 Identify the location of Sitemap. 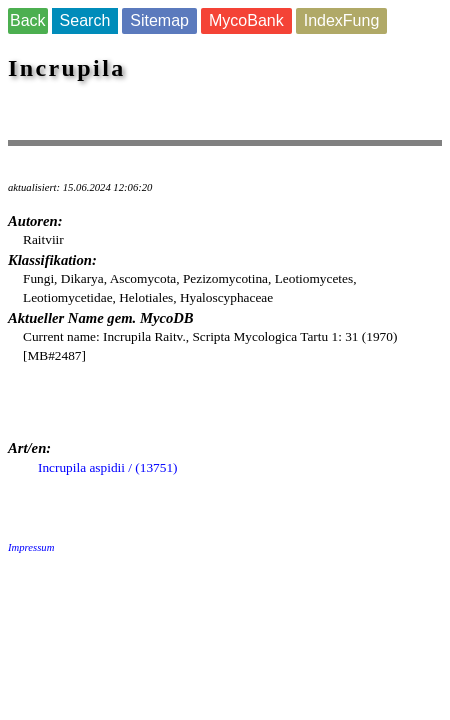
(159, 20).